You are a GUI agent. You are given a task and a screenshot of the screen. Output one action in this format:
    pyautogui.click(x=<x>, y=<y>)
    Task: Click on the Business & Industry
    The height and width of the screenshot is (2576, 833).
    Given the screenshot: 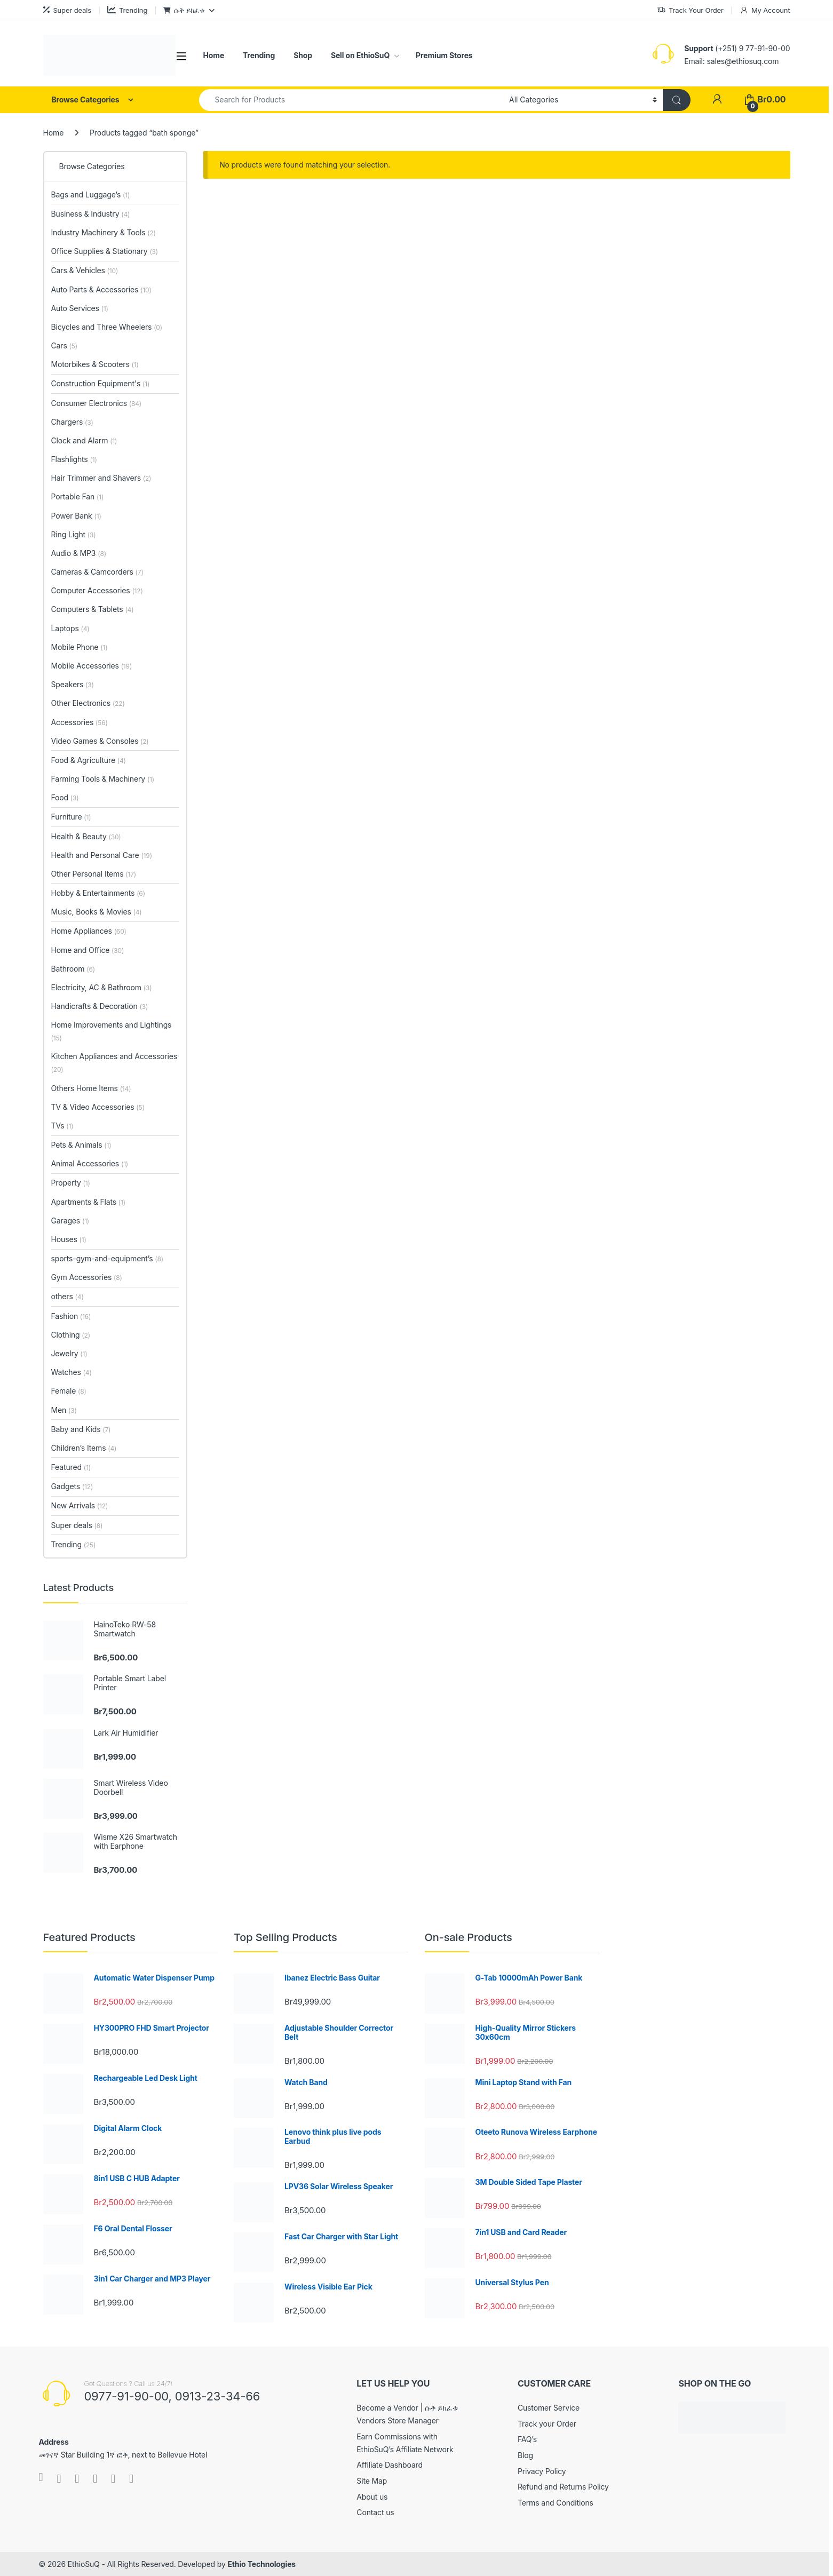 What is the action you would take?
    pyautogui.click(x=90, y=213)
    